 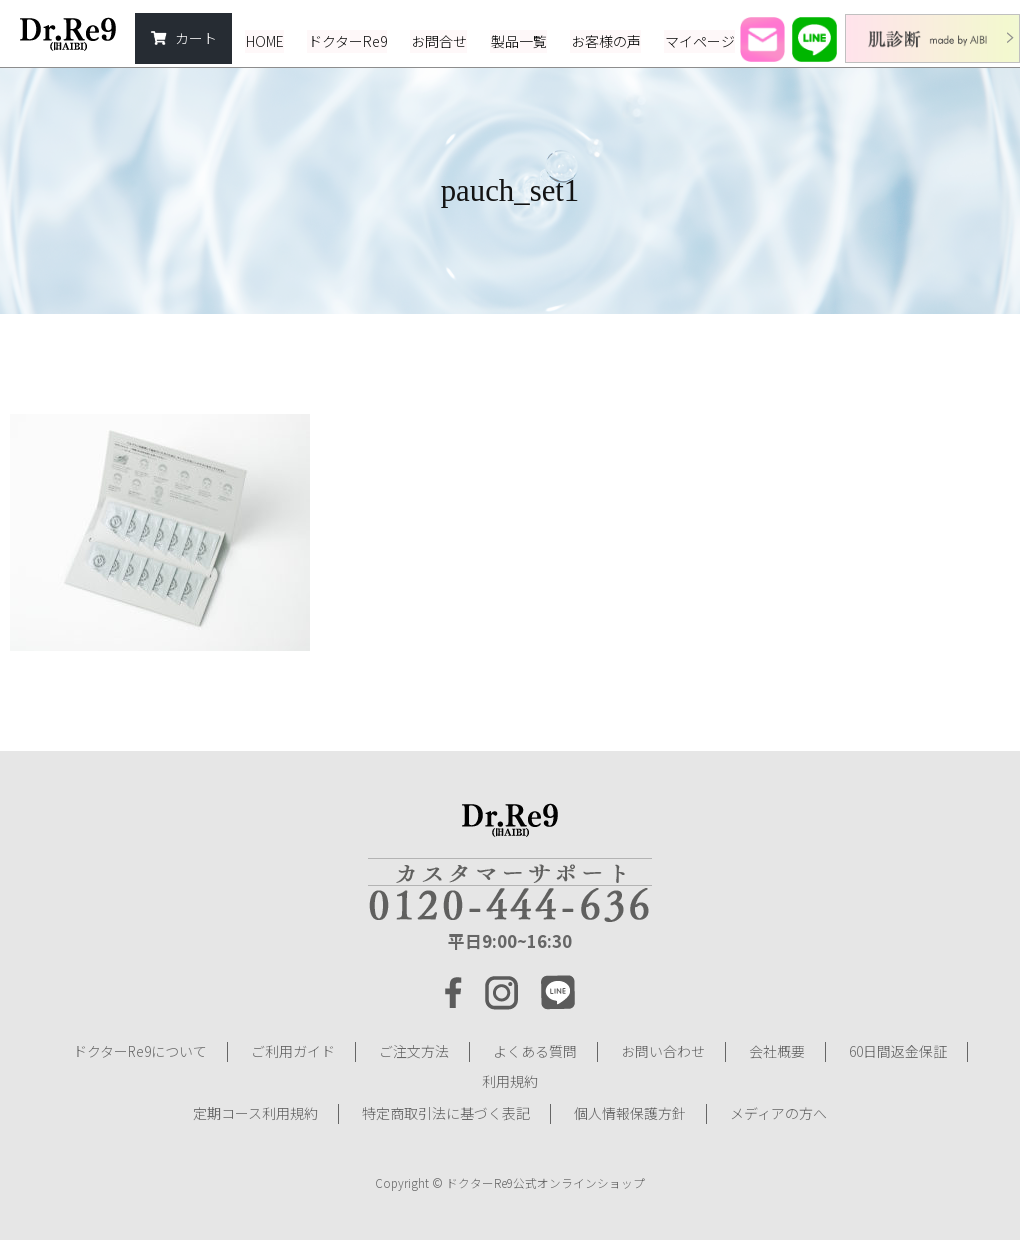 What do you see at coordinates (510, 1081) in the screenshot?
I see `利用規約` at bounding box center [510, 1081].